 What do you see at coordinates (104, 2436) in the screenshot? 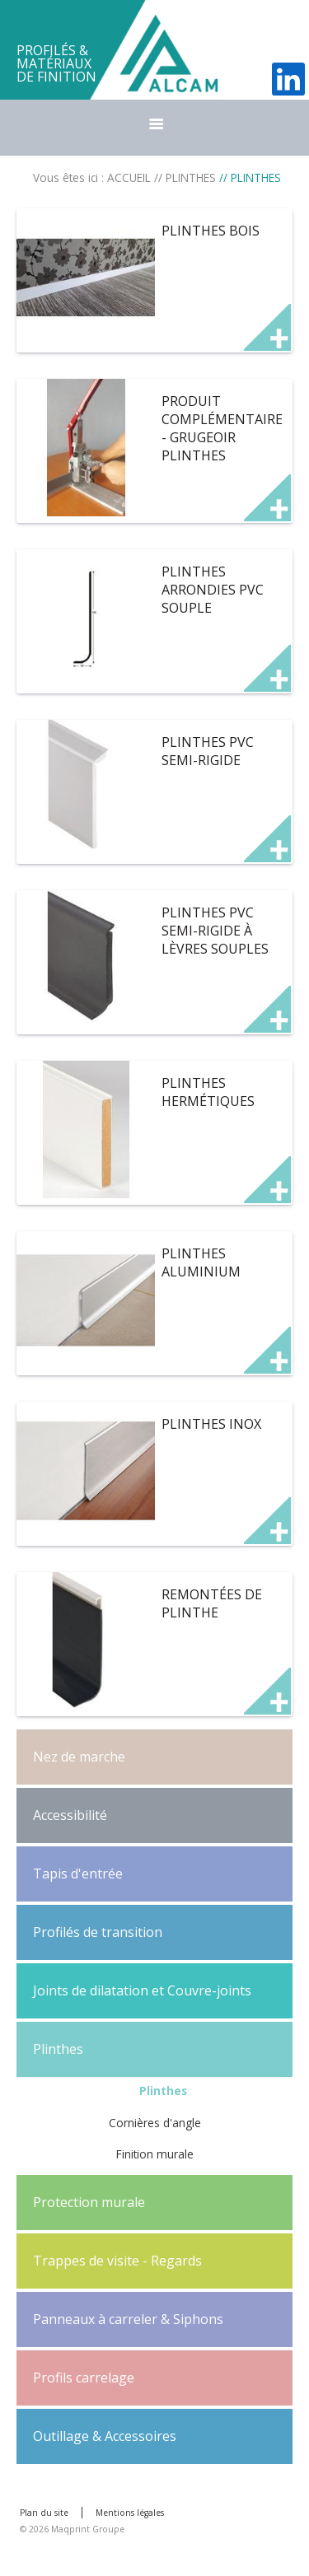
I see `Outillage & Accessoires` at bounding box center [104, 2436].